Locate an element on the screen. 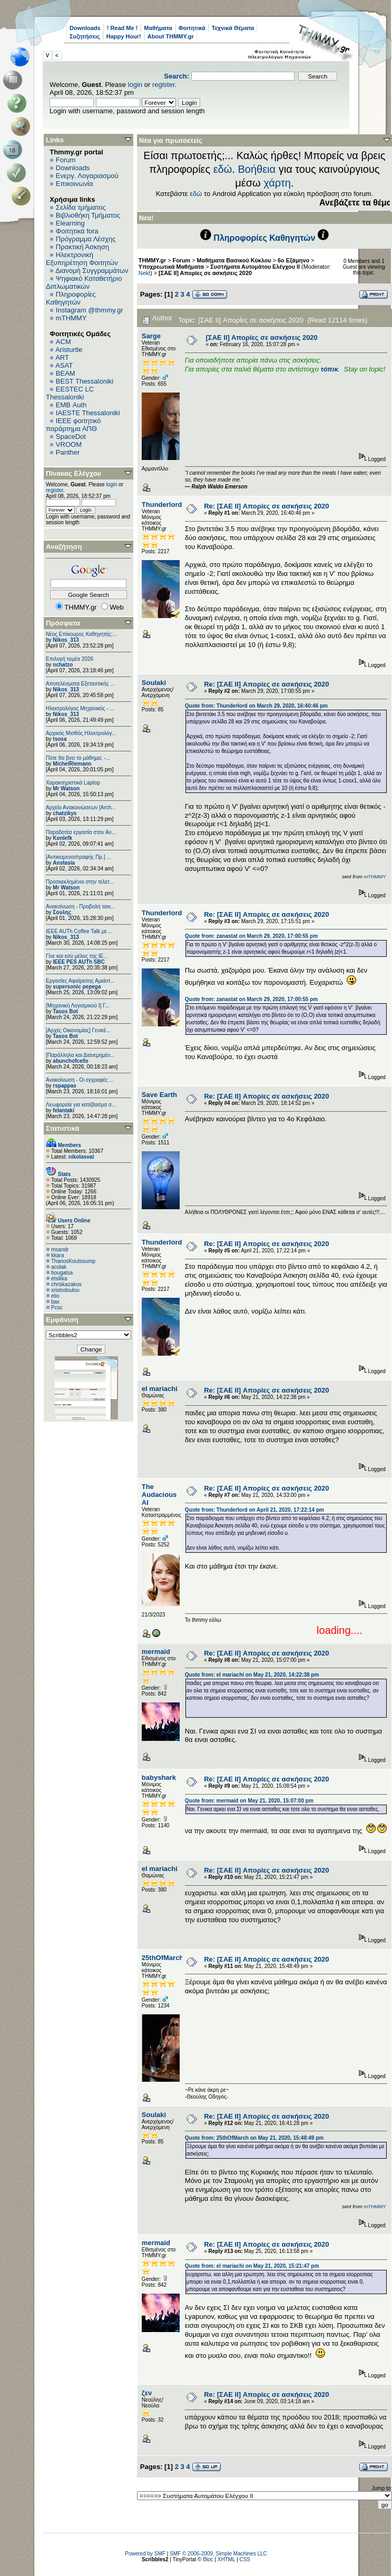  babyshark is located at coordinates (159, 1777).